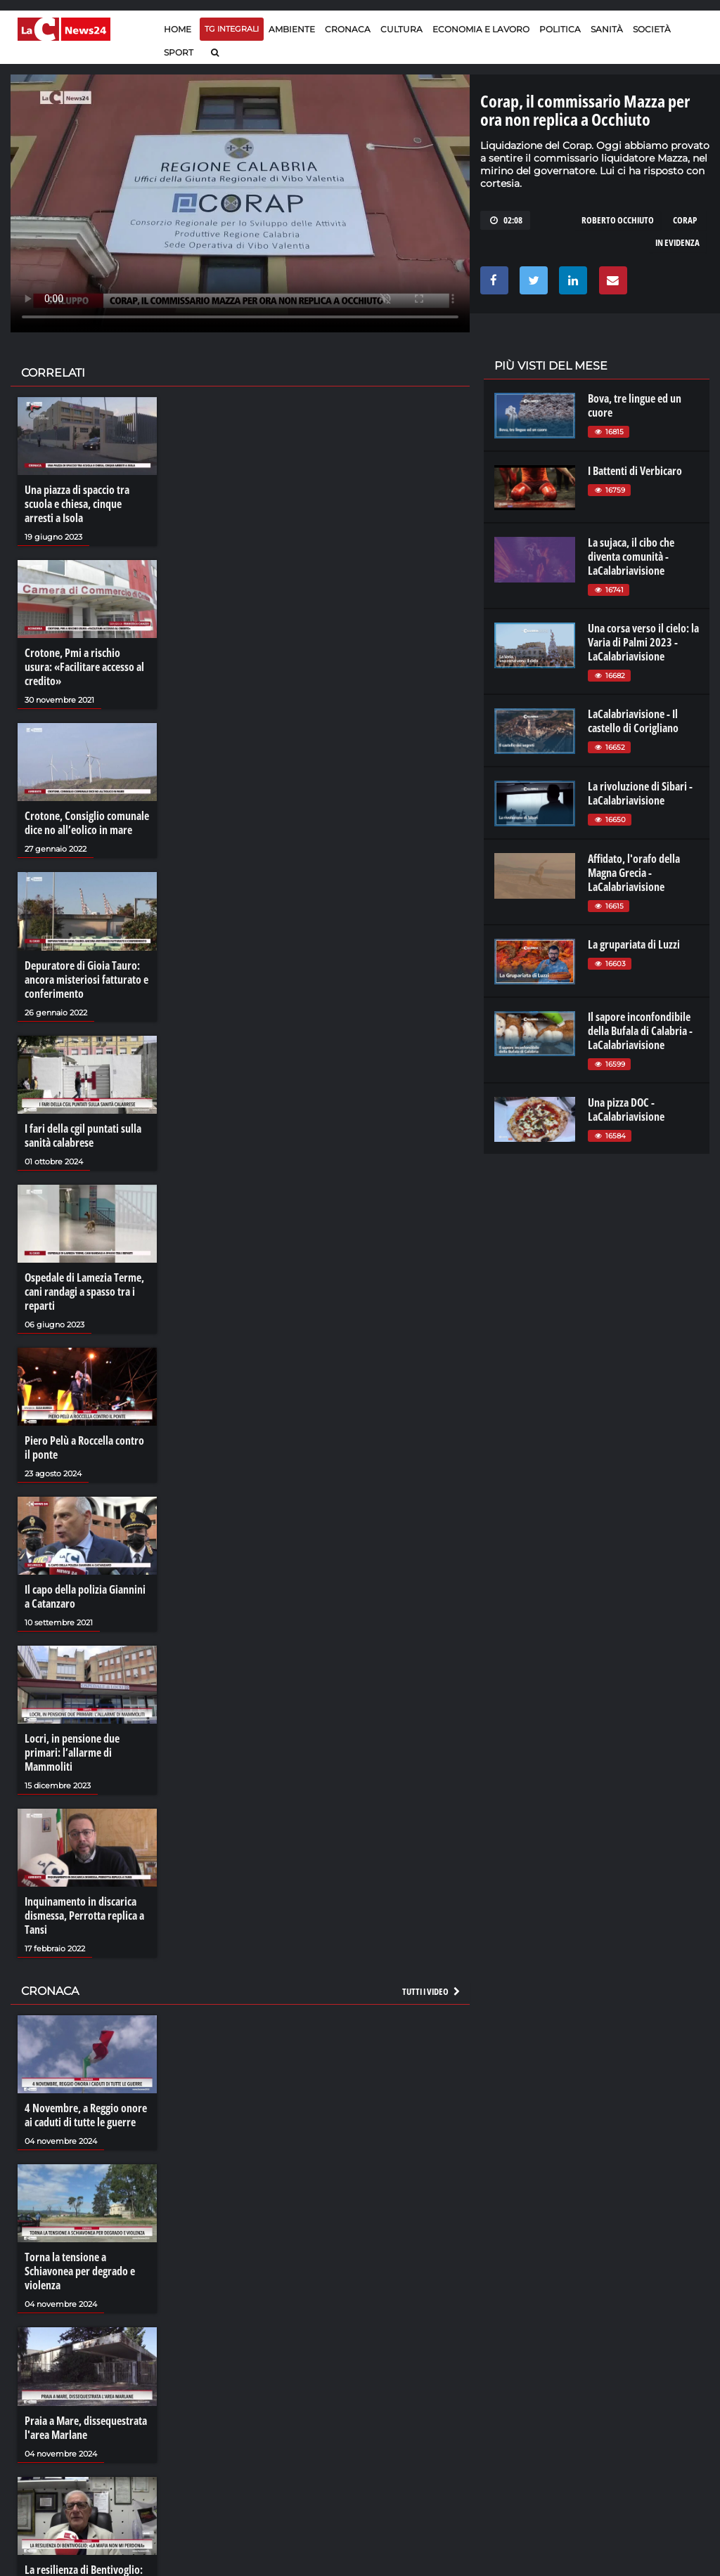 Image resolution: width=720 pixels, height=2576 pixels. What do you see at coordinates (677, 242) in the screenshot?
I see `in evidenza` at bounding box center [677, 242].